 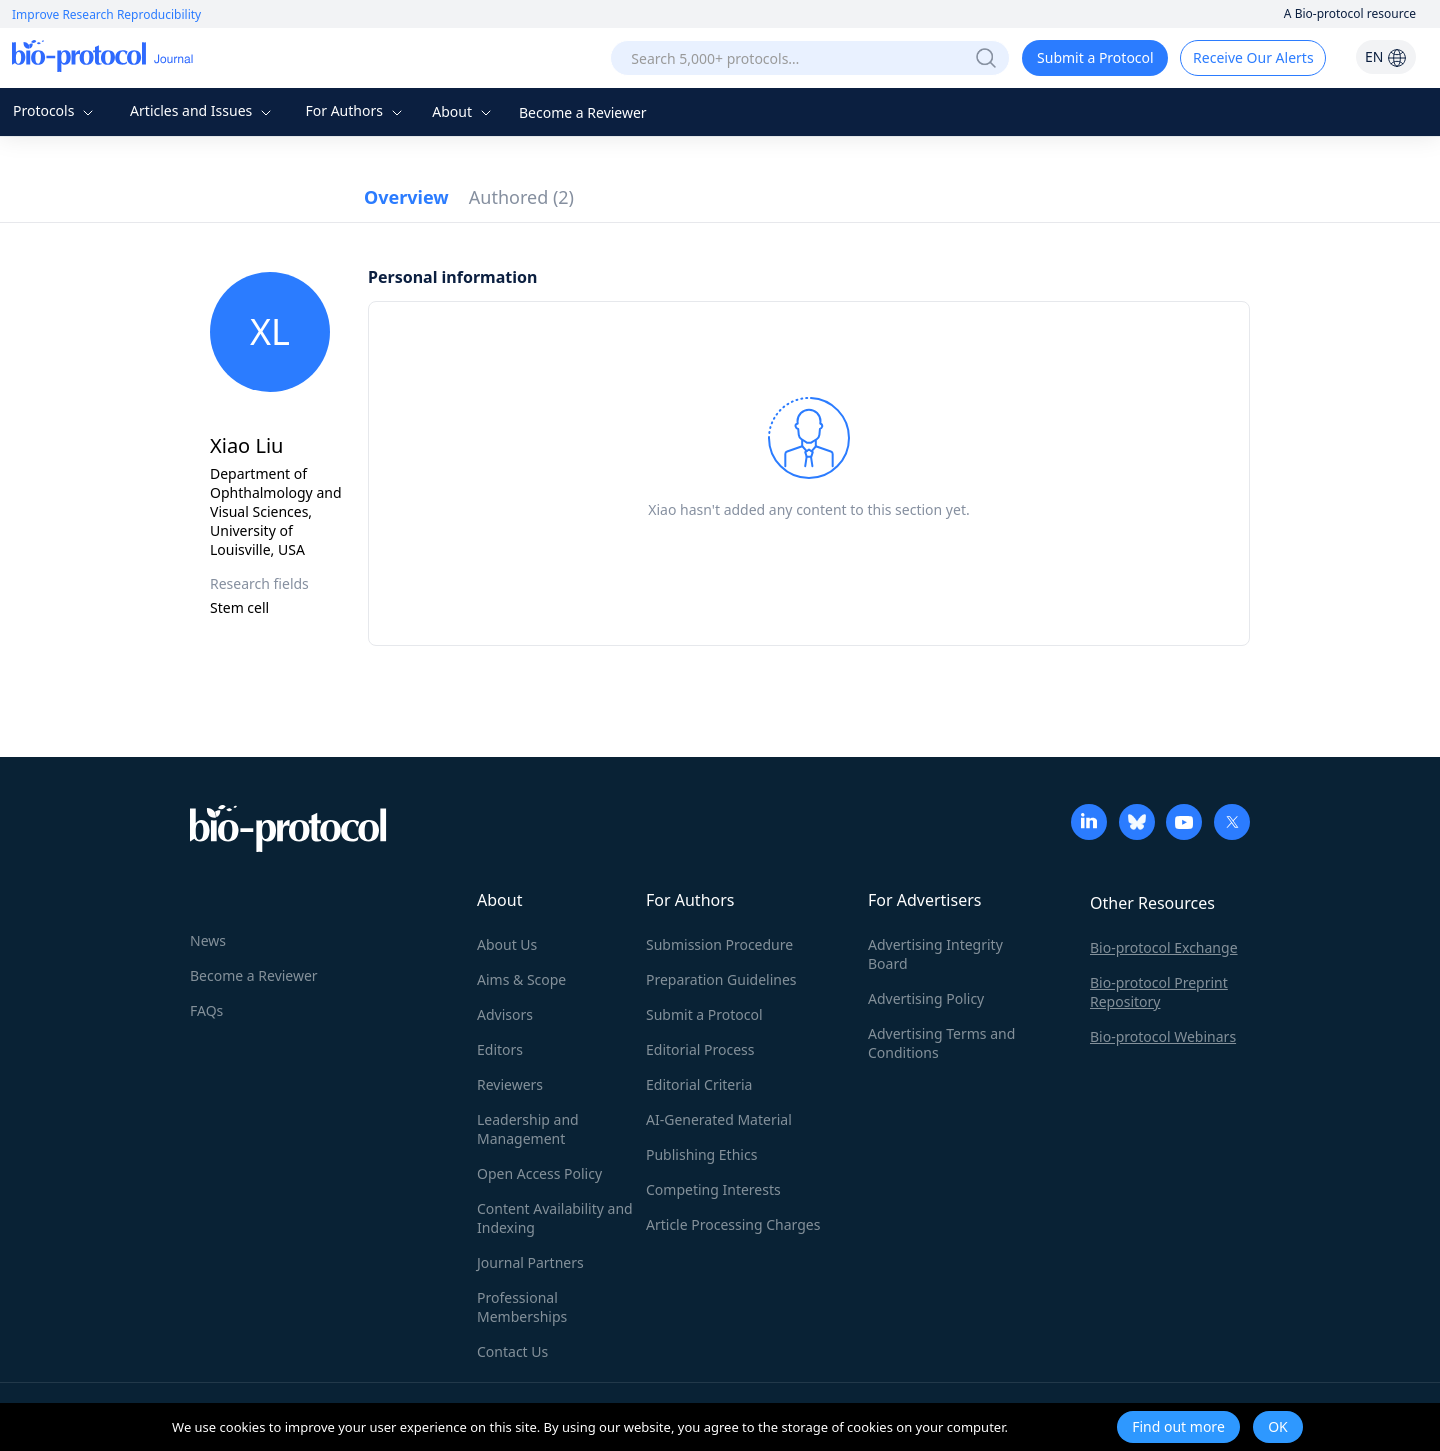 I want to click on For Authors, so click(x=355, y=110).